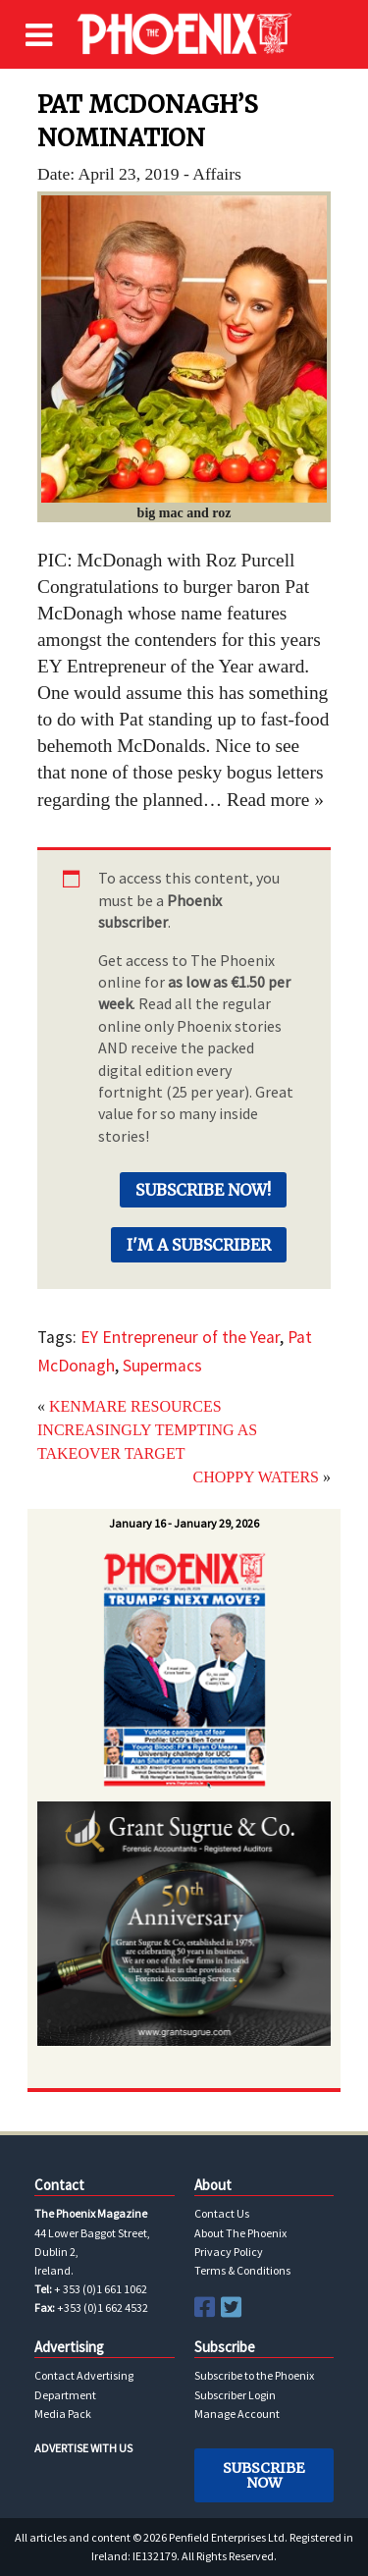  What do you see at coordinates (62, 2413) in the screenshot?
I see `Media Pack` at bounding box center [62, 2413].